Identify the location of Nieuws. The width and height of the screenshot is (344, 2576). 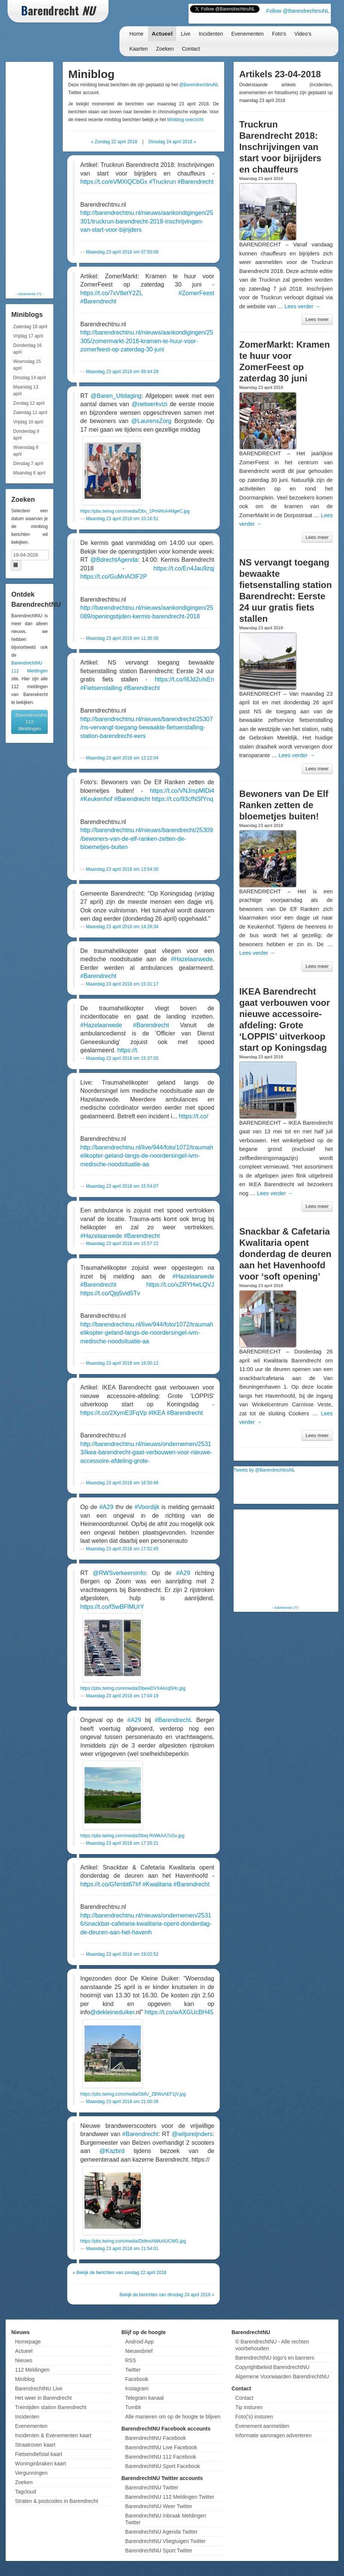
(23, 2360).